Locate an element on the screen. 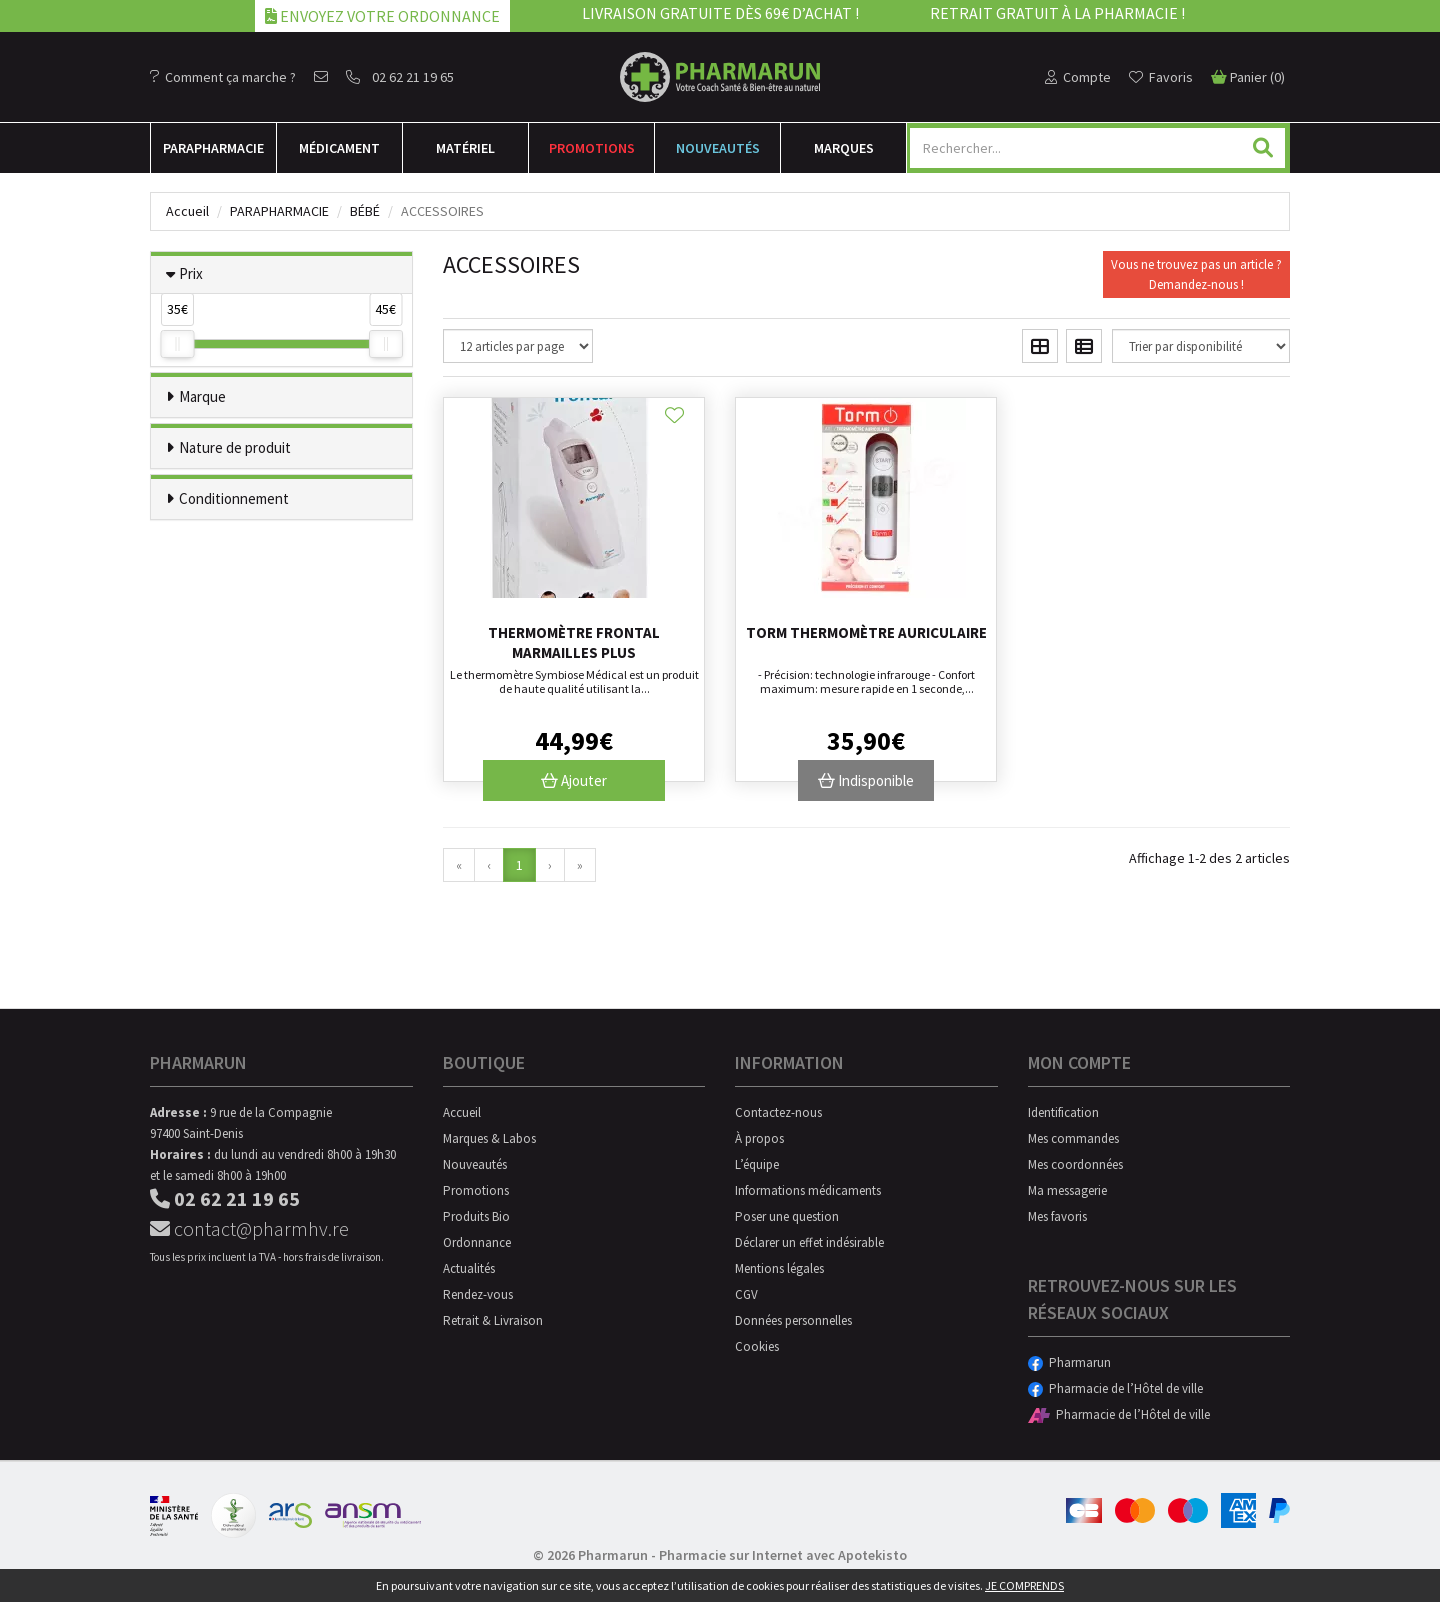 The width and height of the screenshot is (1440, 1602). [slider] is located at coordinates (177, 344).